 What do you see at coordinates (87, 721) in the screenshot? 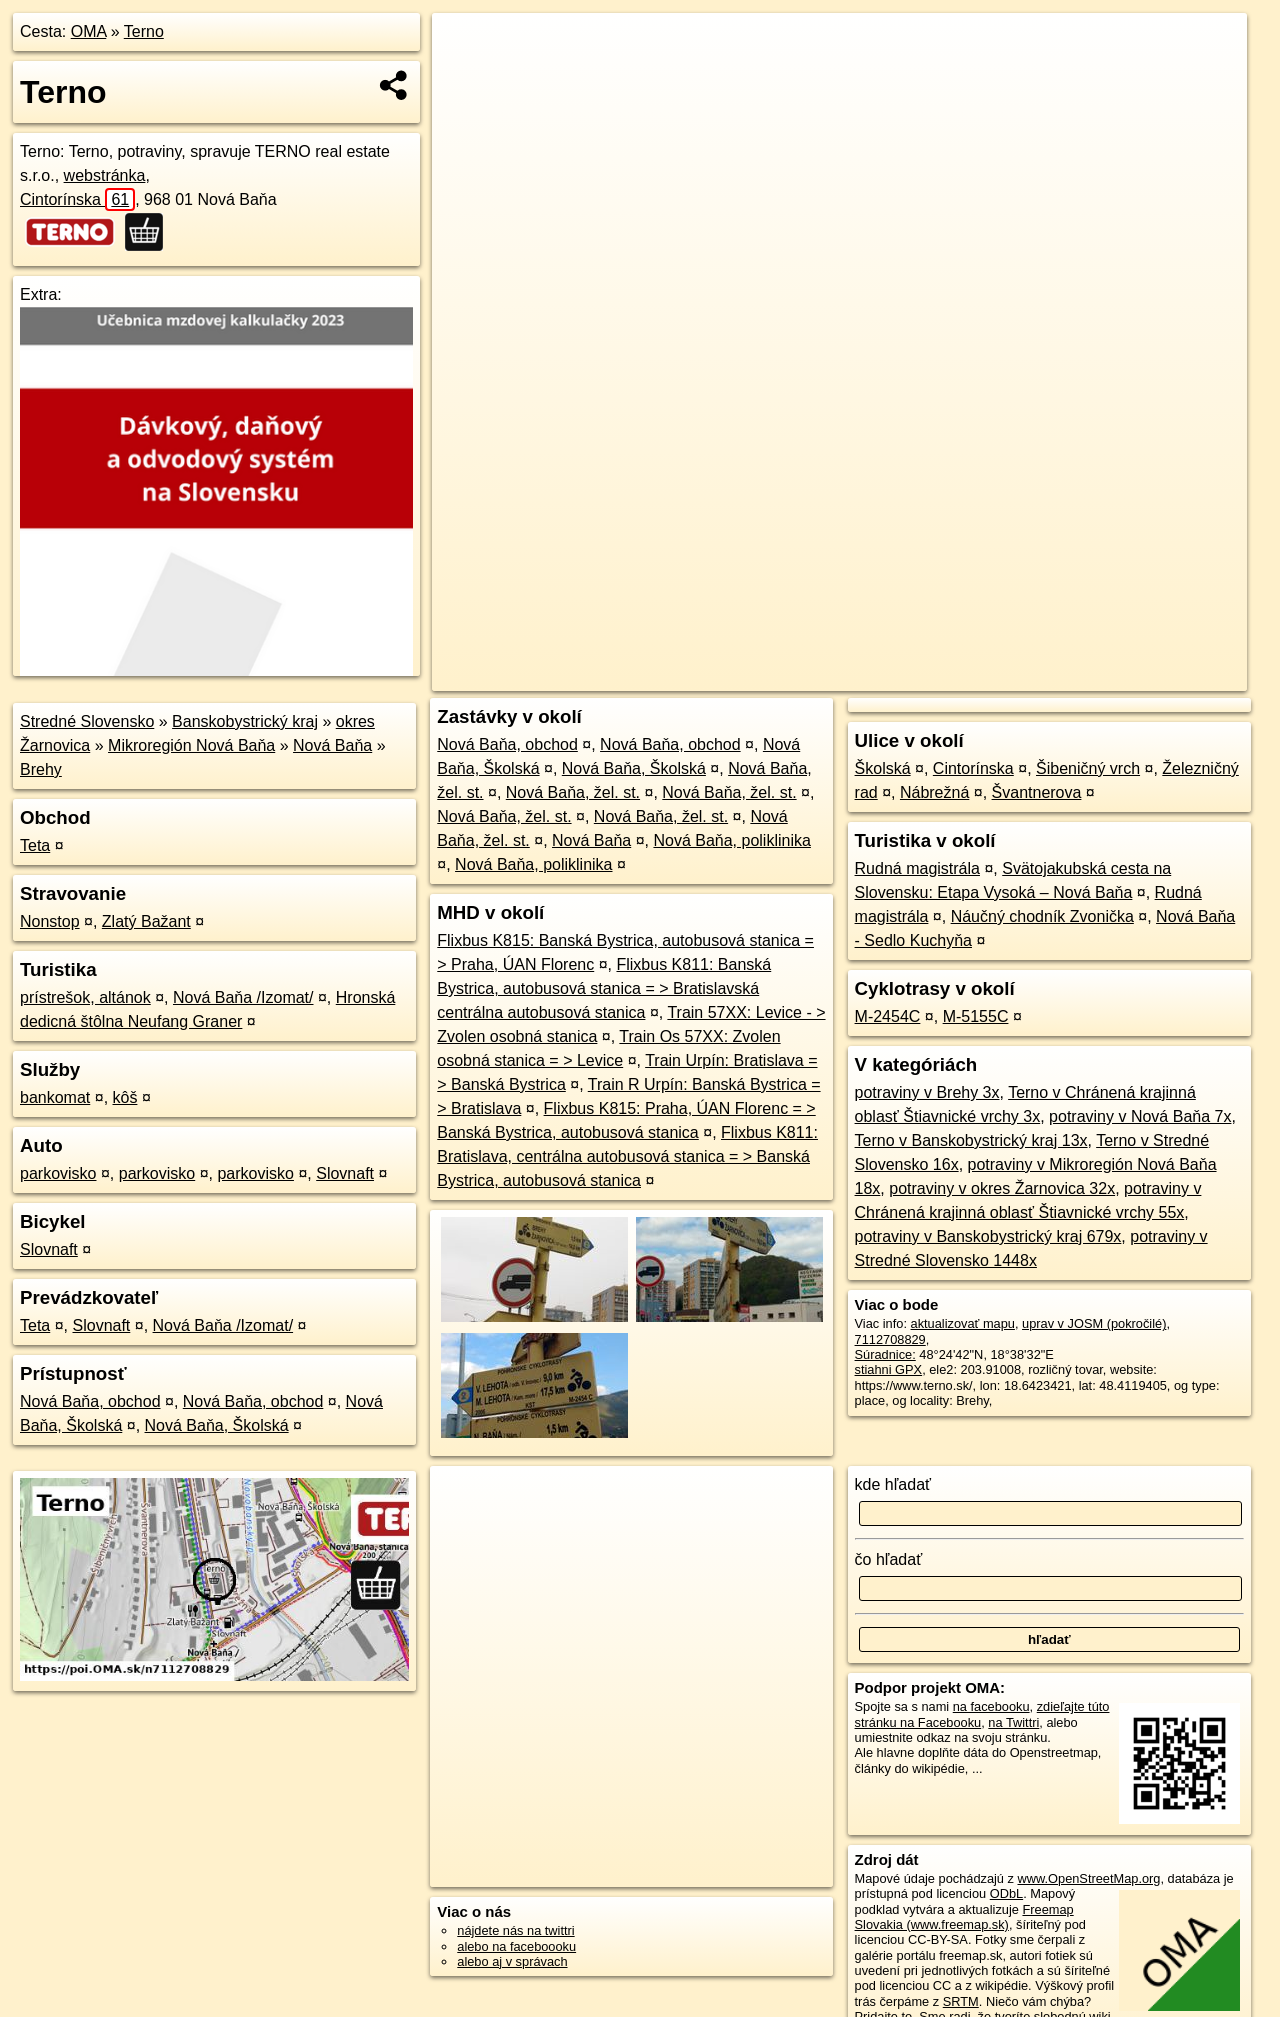
I see `Stredné Slovensko` at bounding box center [87, 721].